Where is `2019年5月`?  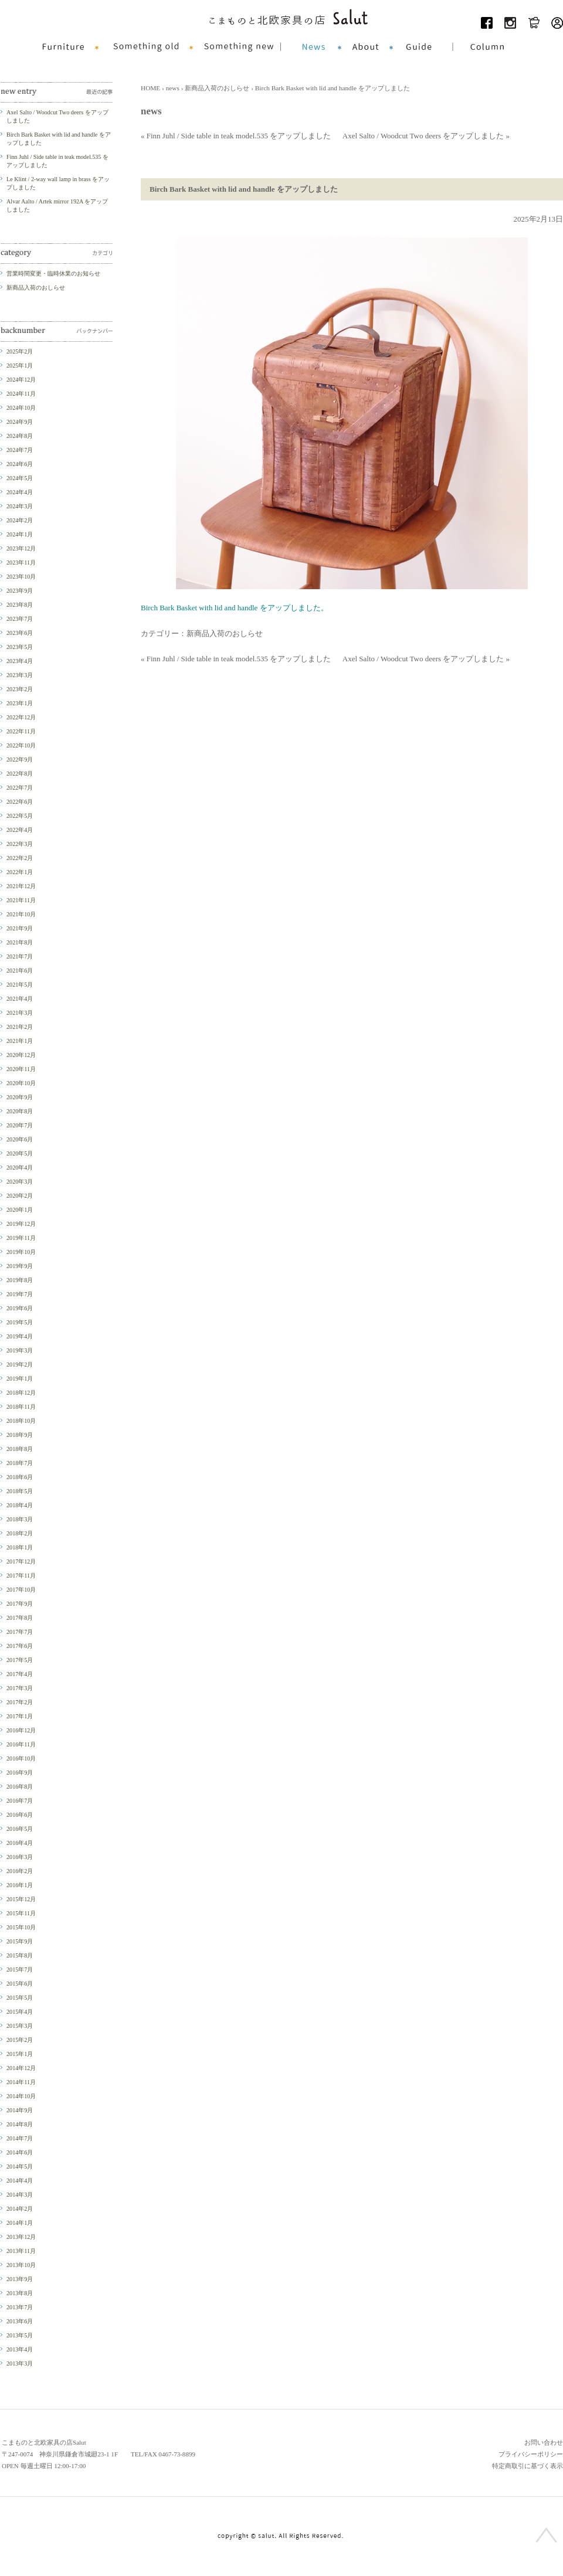 2019年5月 is located at coordinates (19, 1322).